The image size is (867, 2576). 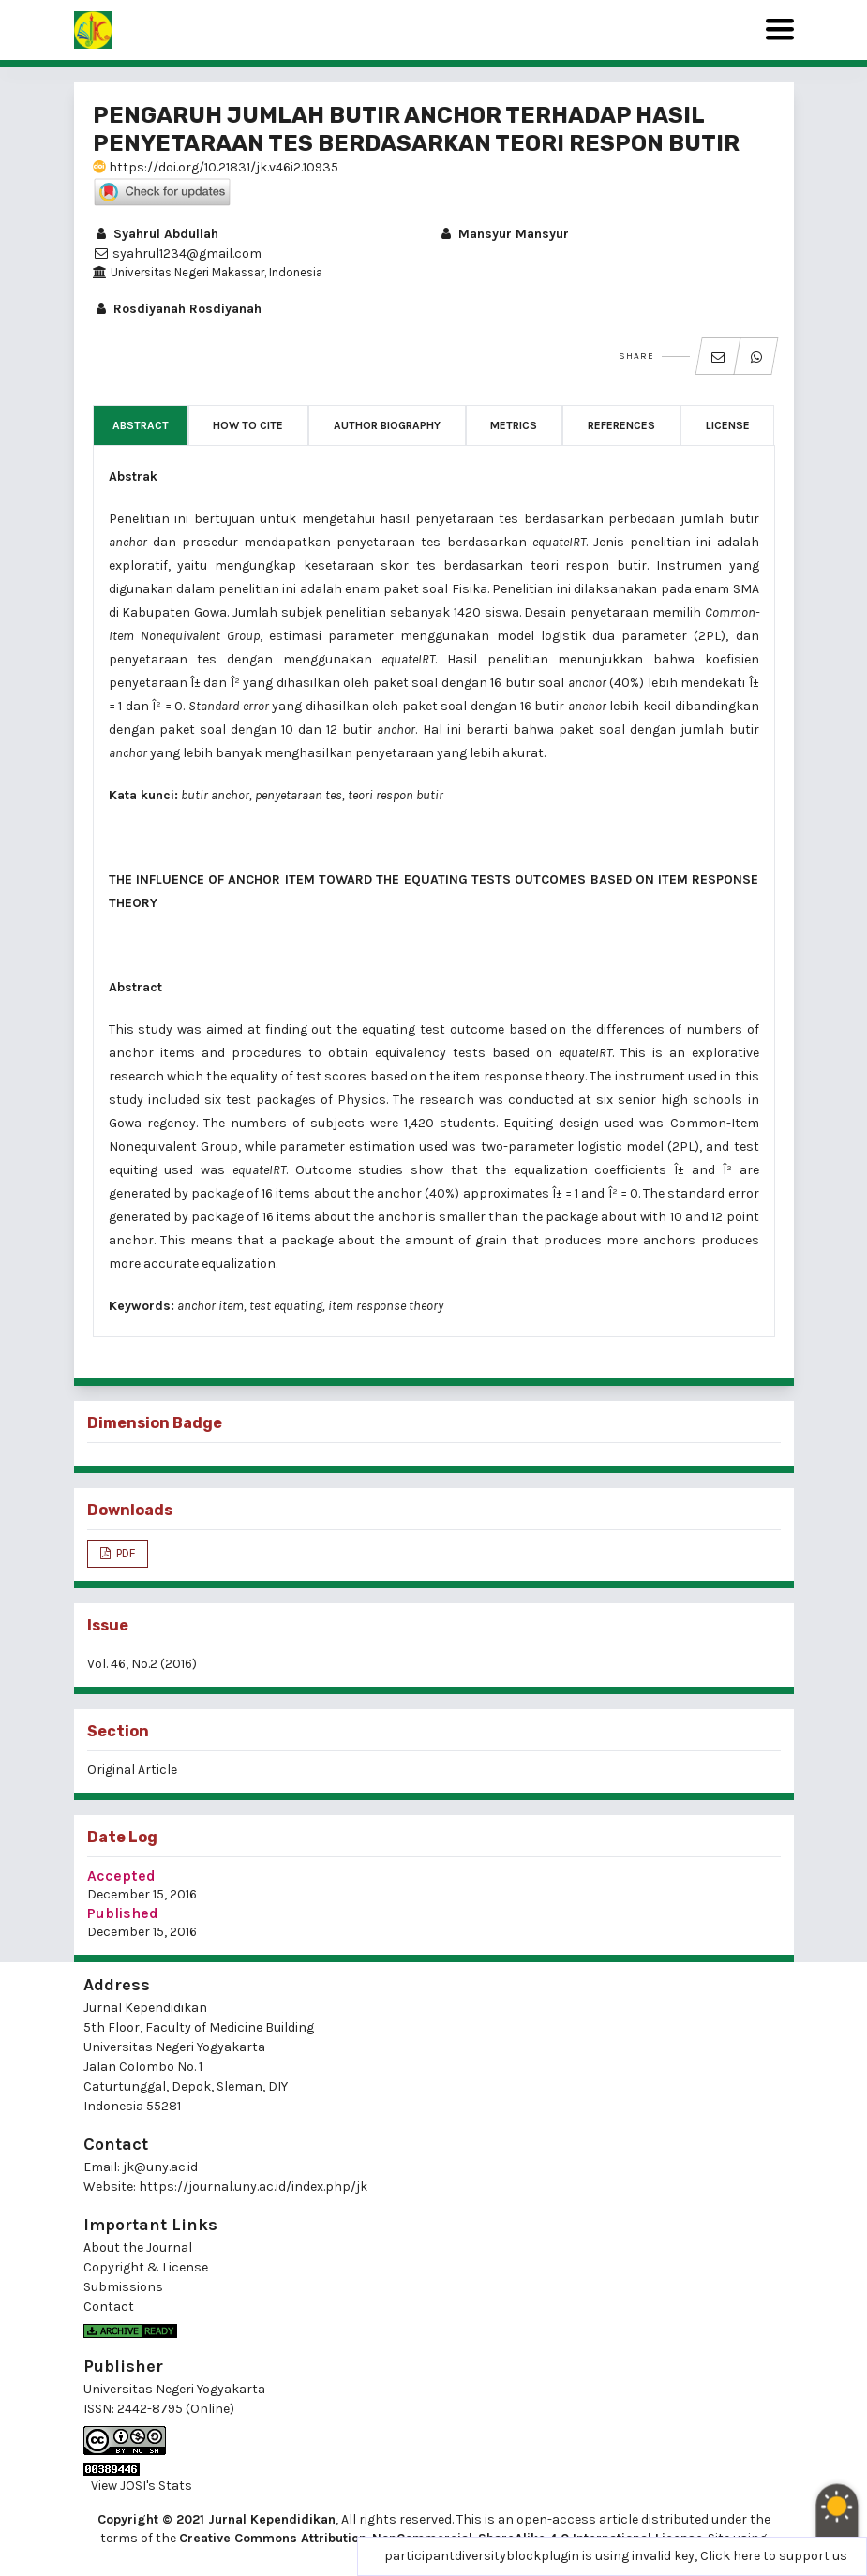 What do you see at coordinates (141, 2486) in the screenshot?
I see `View JOSI's Stats` at bounding box center [141, 2486].